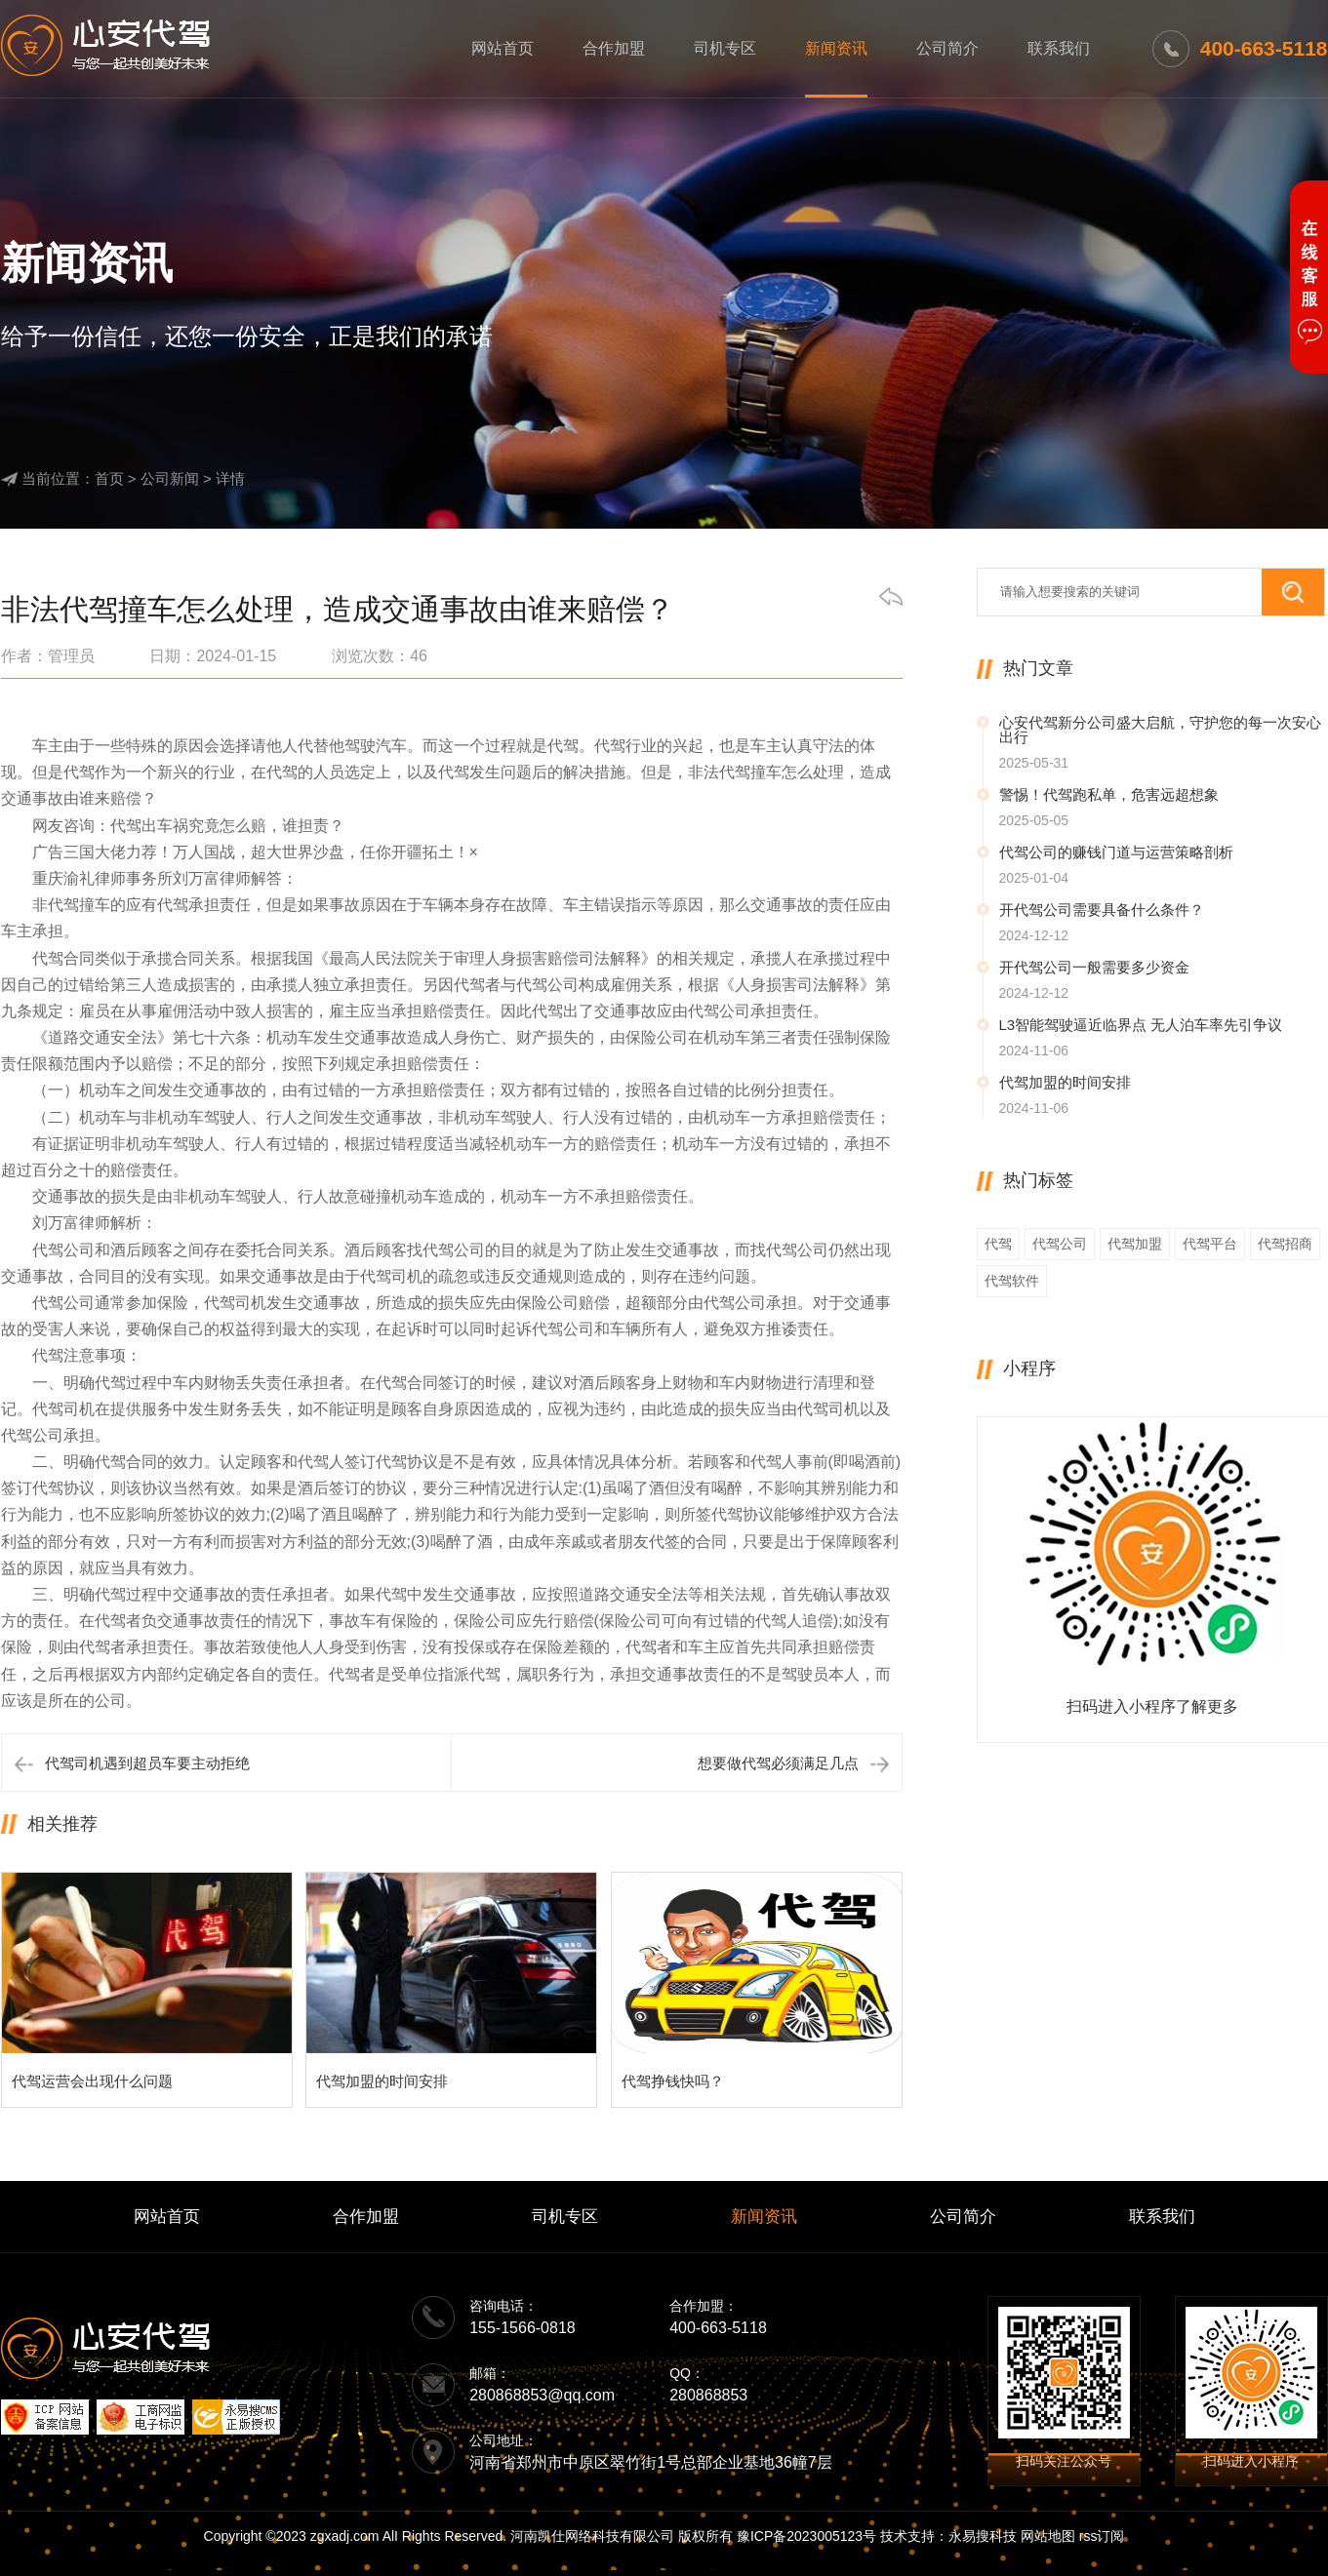 This screenshot has width=1328, height=2576. I want to click on L3智能驾驶逼近临界点 无人泊车率先引争议, so click(1141, 1024).